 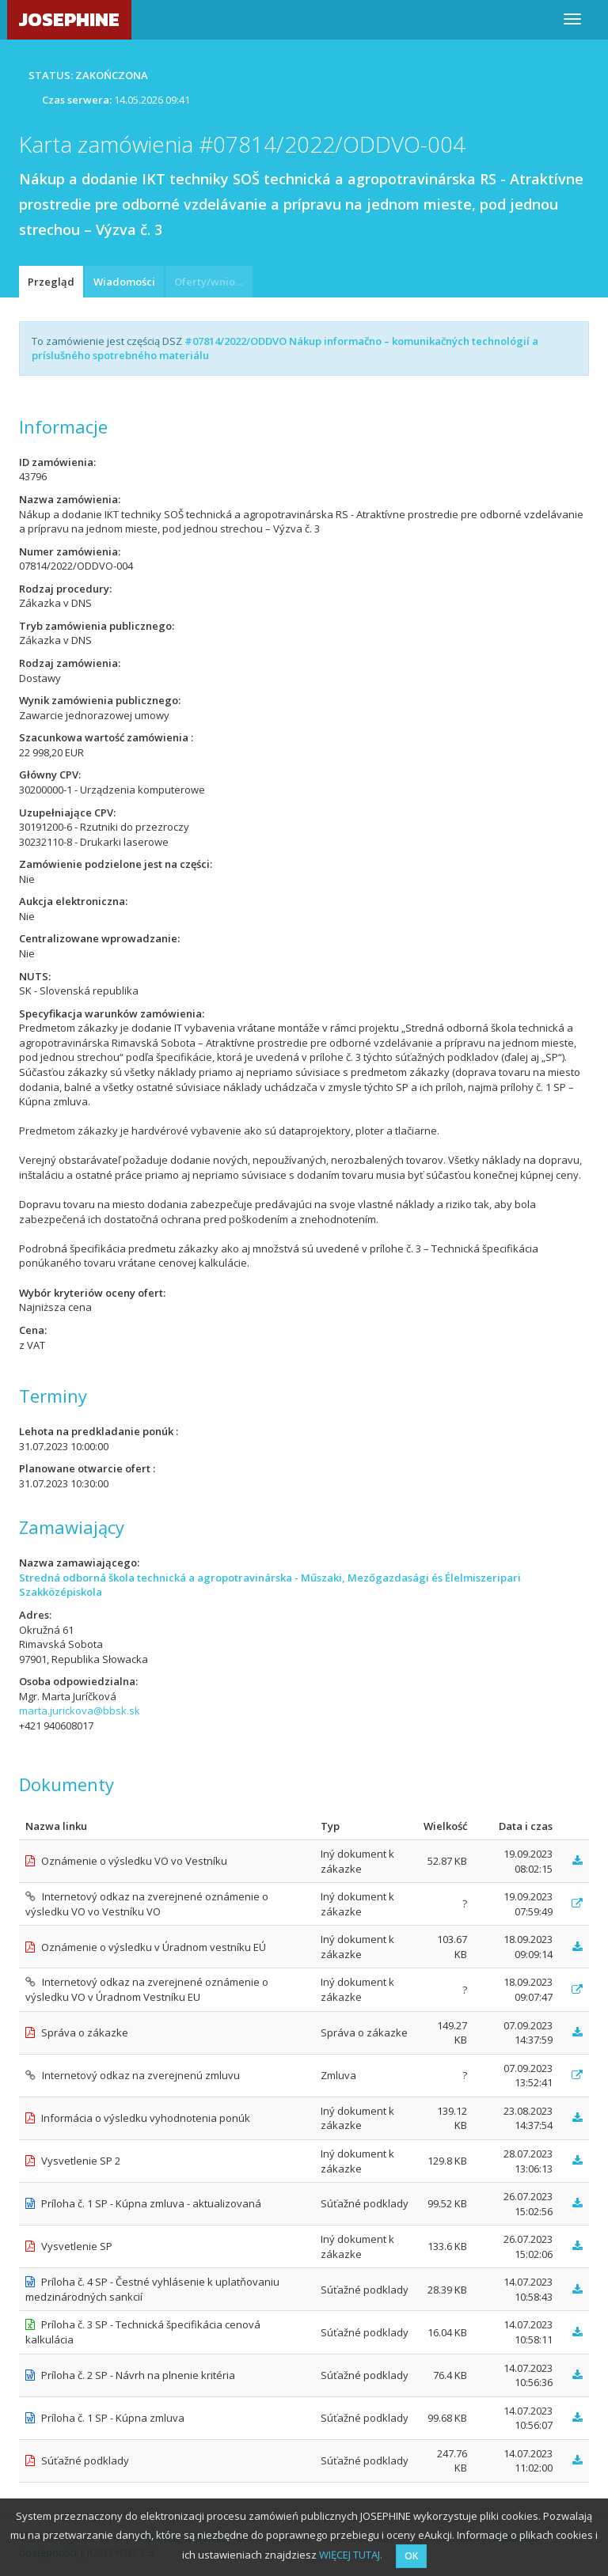 What do you see at coordinates (211, 282) in the screenshot?
I see `Oferty/wnioski` at bounding box center [211, 282].